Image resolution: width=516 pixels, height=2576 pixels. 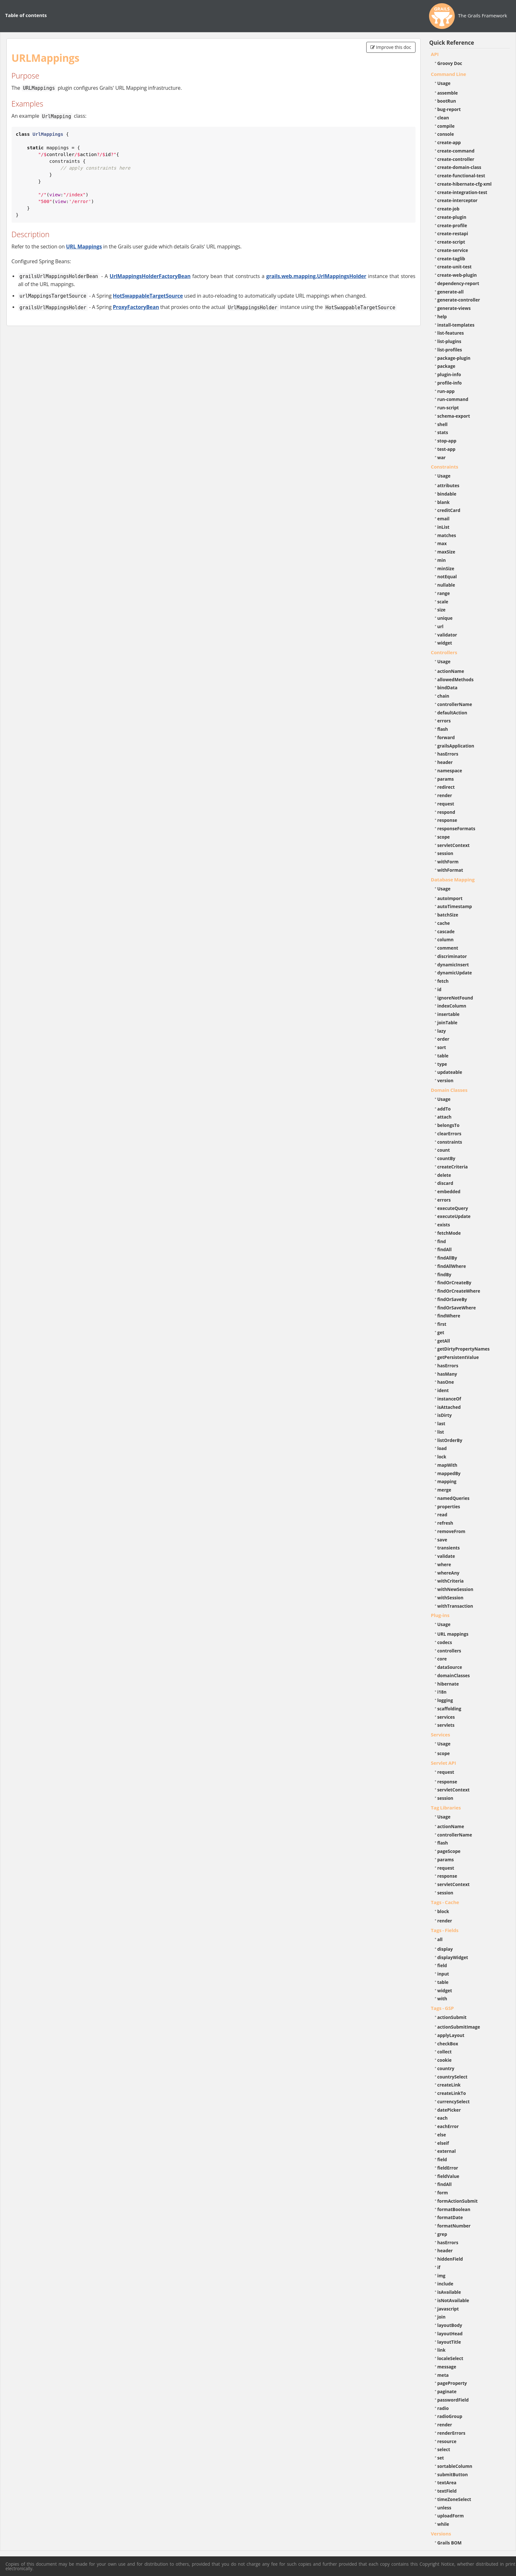 I want to click on run-command, so click(x=452, y=399).